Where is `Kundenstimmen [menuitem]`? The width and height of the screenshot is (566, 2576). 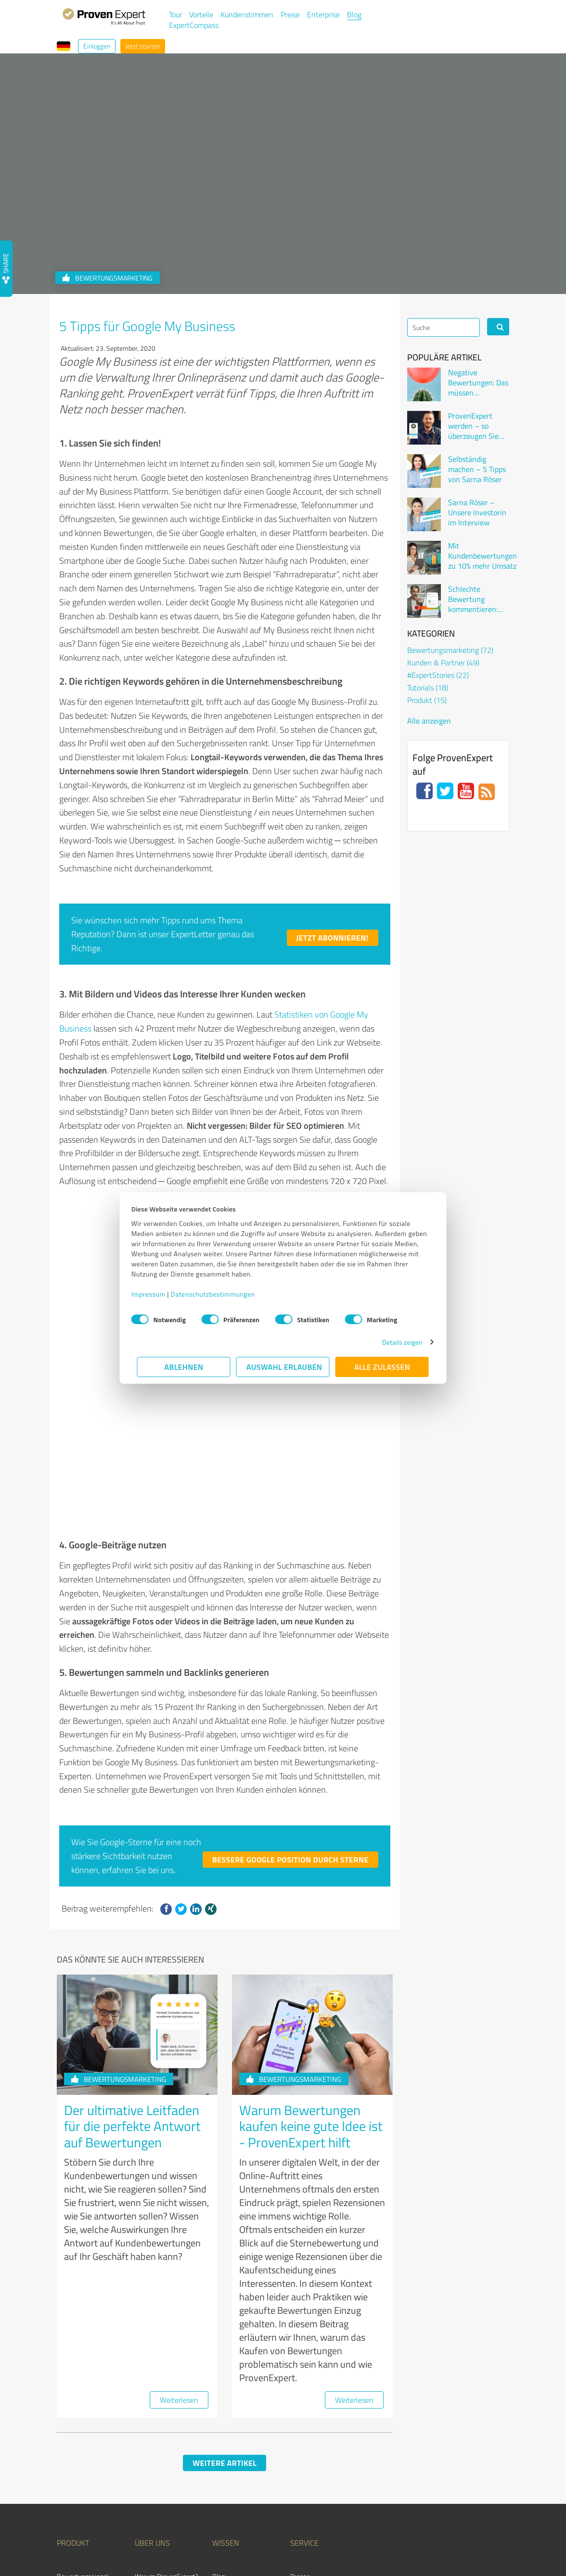 Kundenstimmen [menuitem] is located at coordinates (158, 2465).